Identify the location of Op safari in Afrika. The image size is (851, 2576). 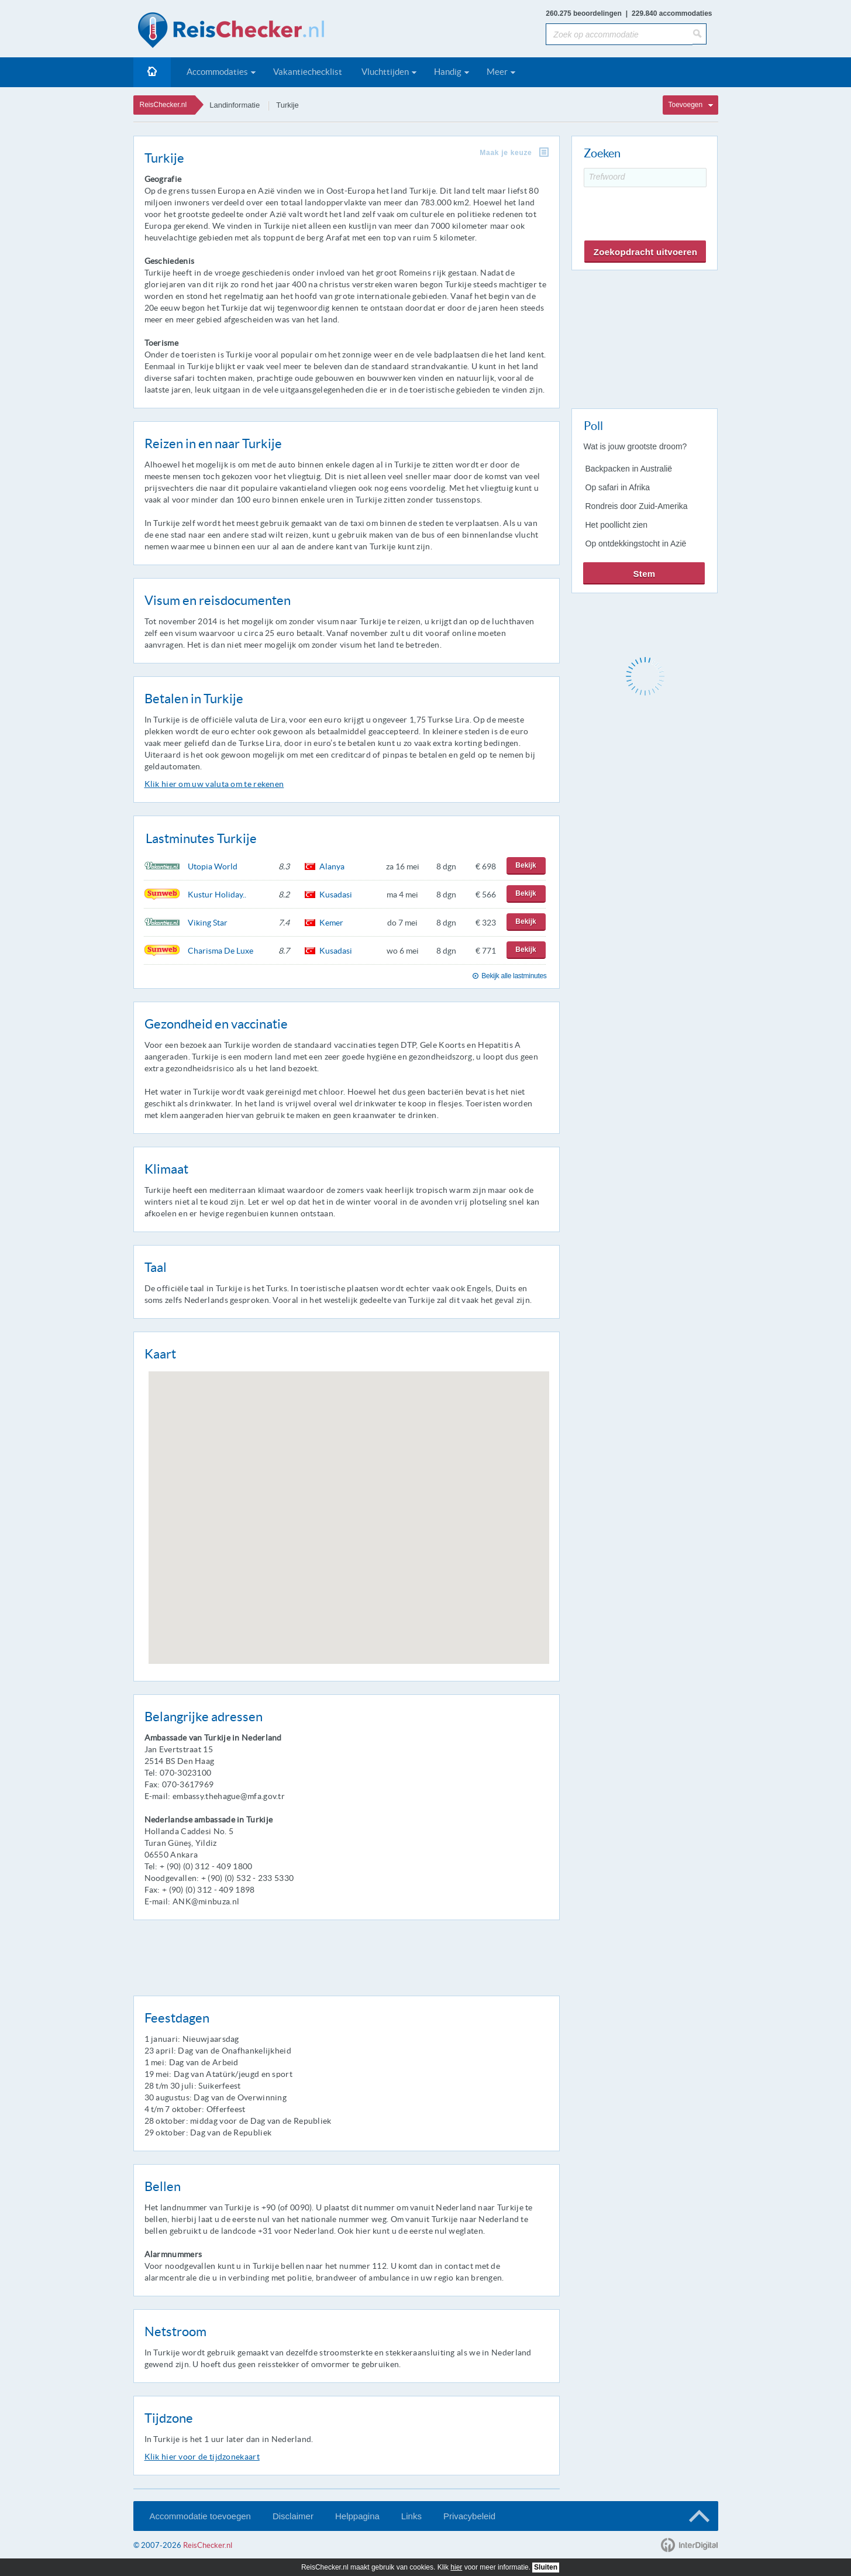
(617, 487).